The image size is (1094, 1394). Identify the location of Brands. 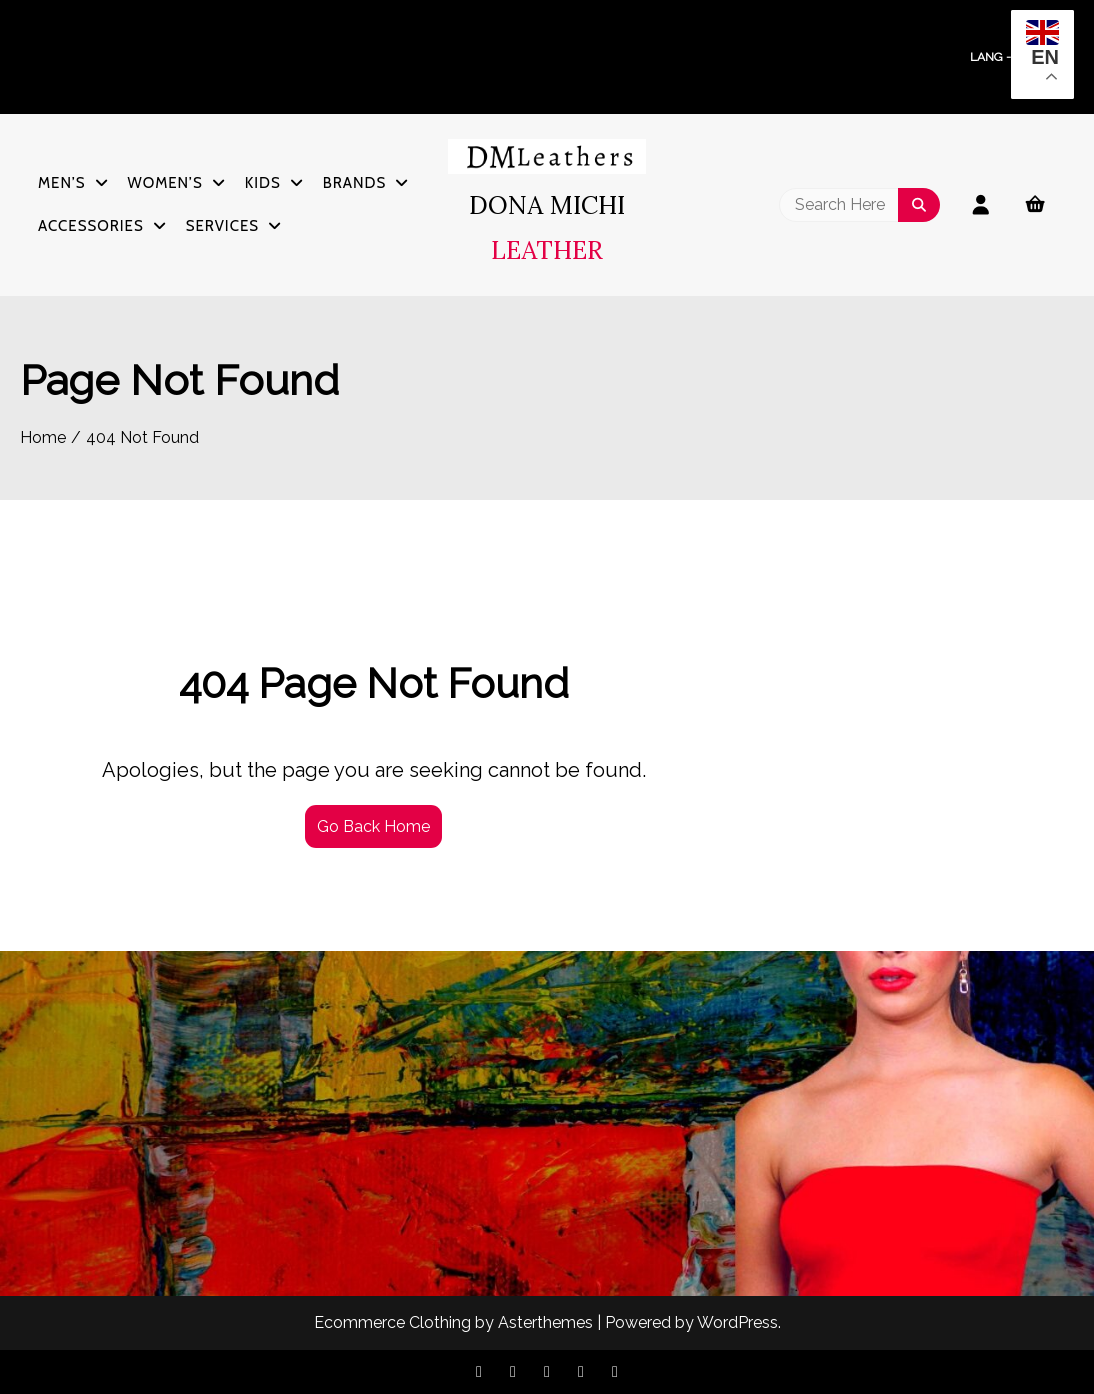
(354, 183).